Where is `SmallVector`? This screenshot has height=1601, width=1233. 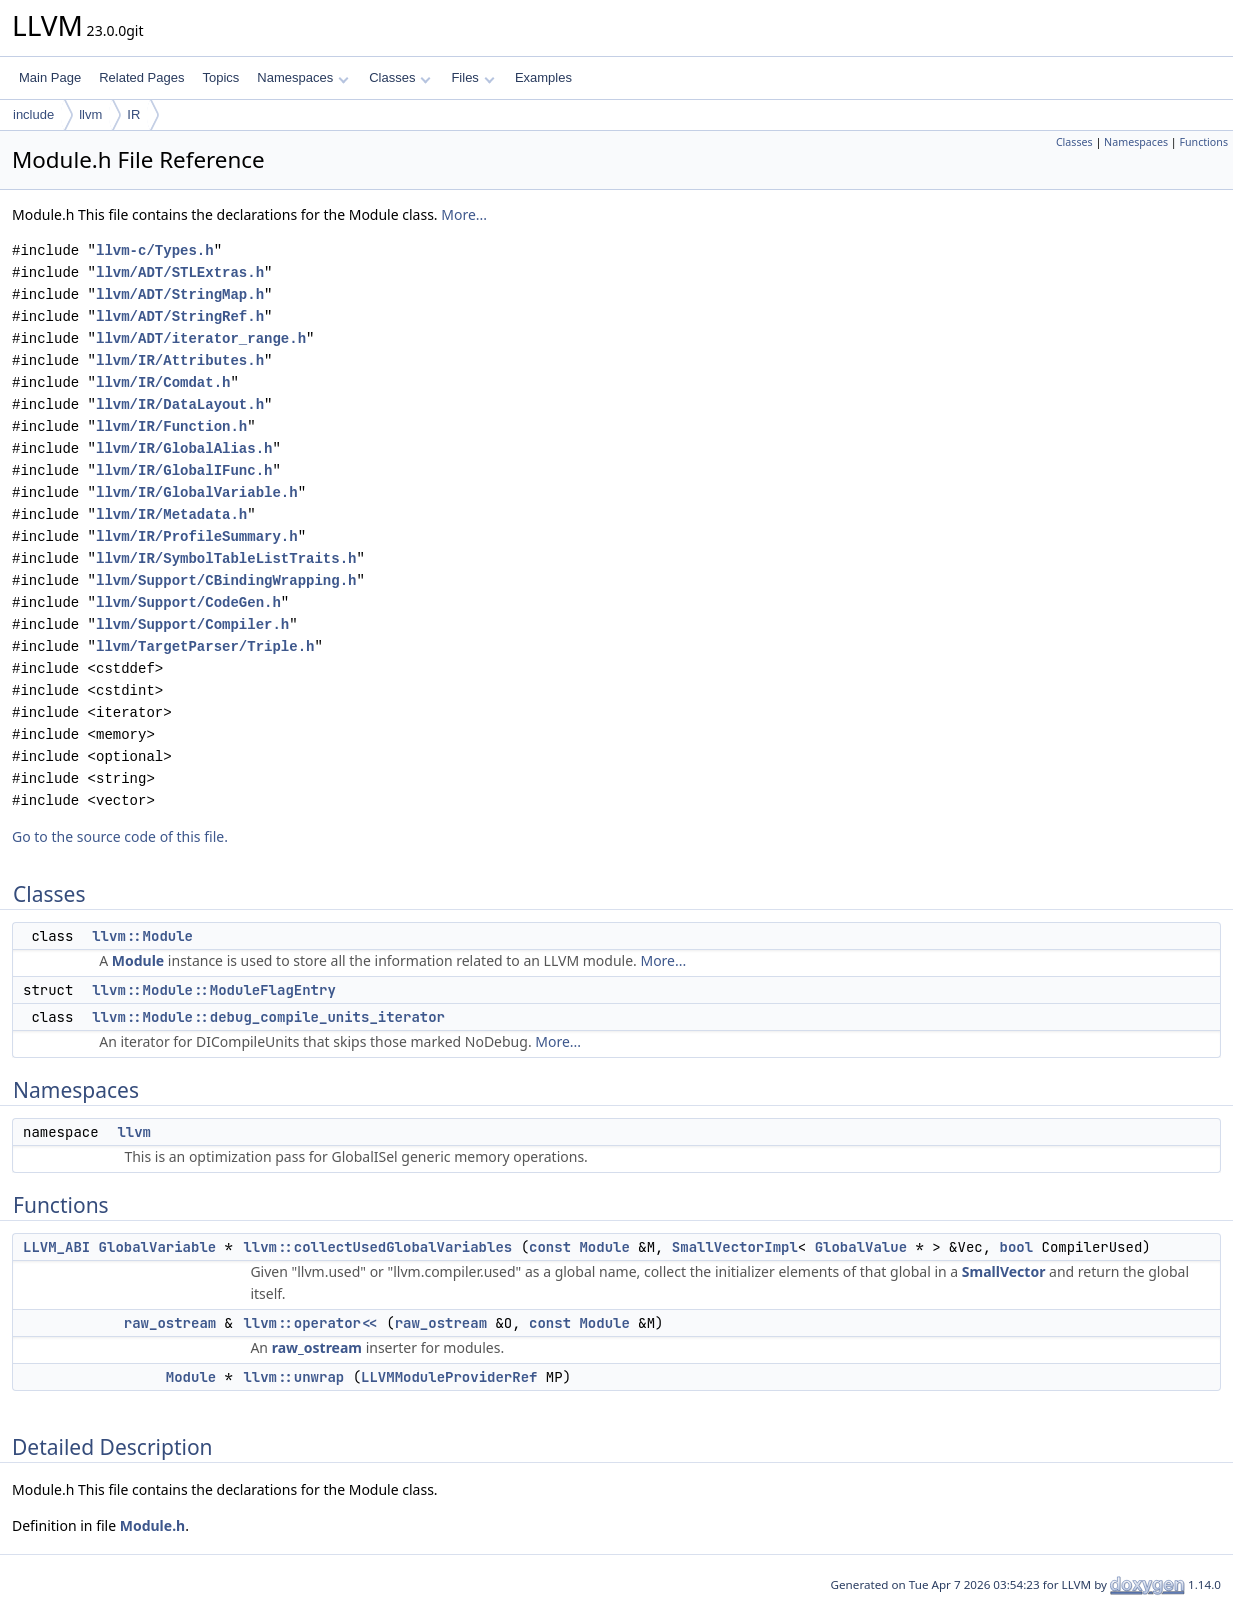
SmallVector is located at coordinates (1004, 1271).